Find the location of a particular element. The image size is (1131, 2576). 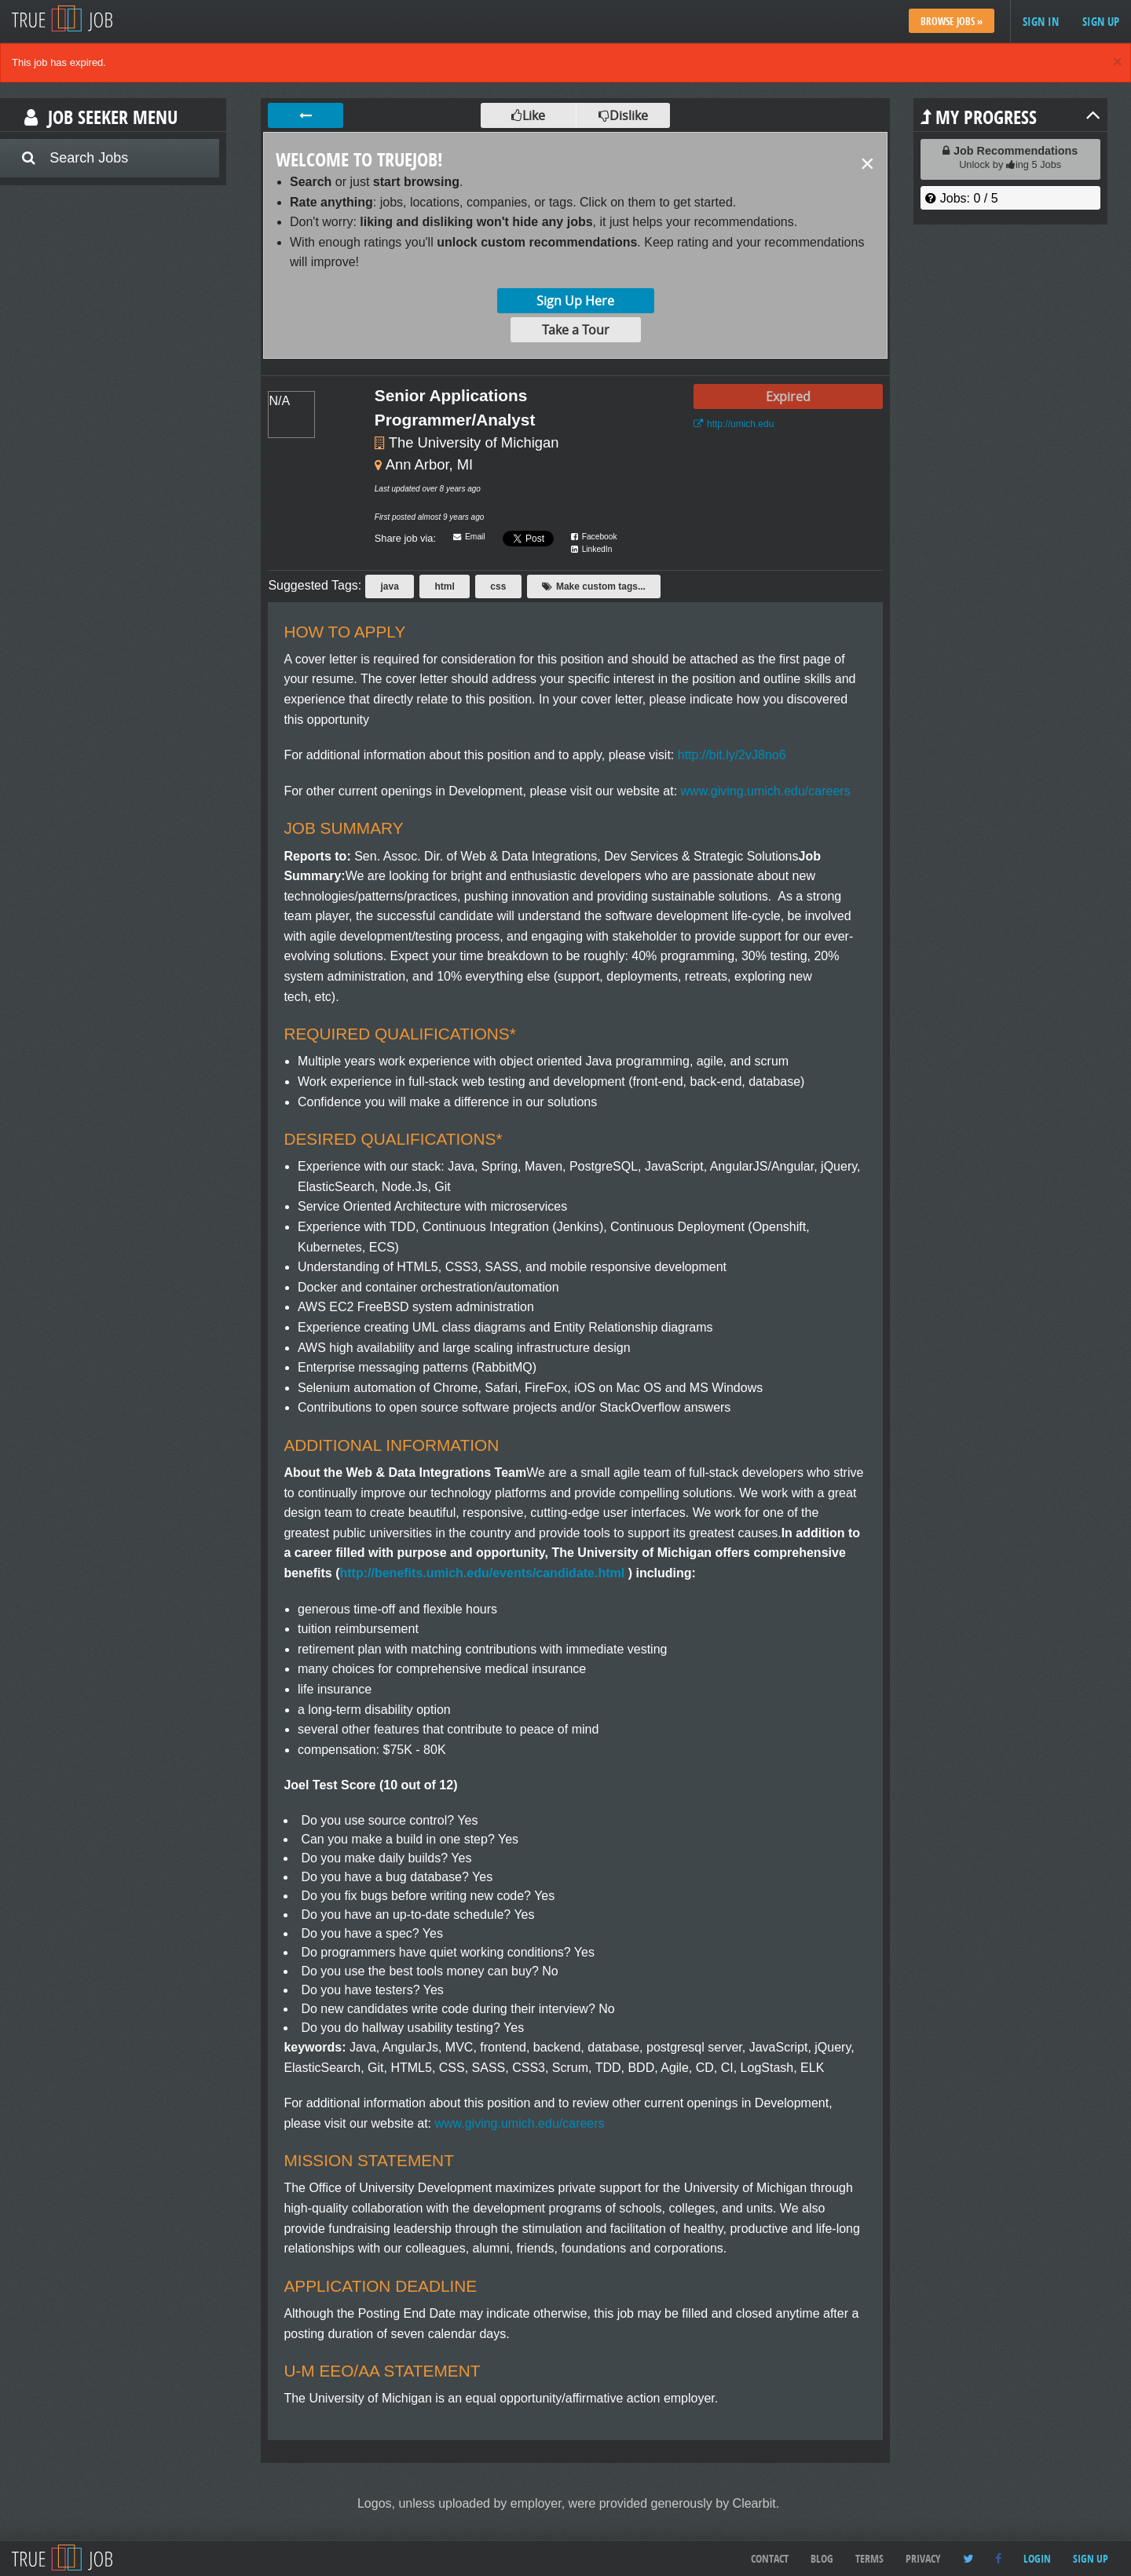

Logos, unless uploaded by employer, were provided generously by Clearbit. is located at coordinates (568, 2503).